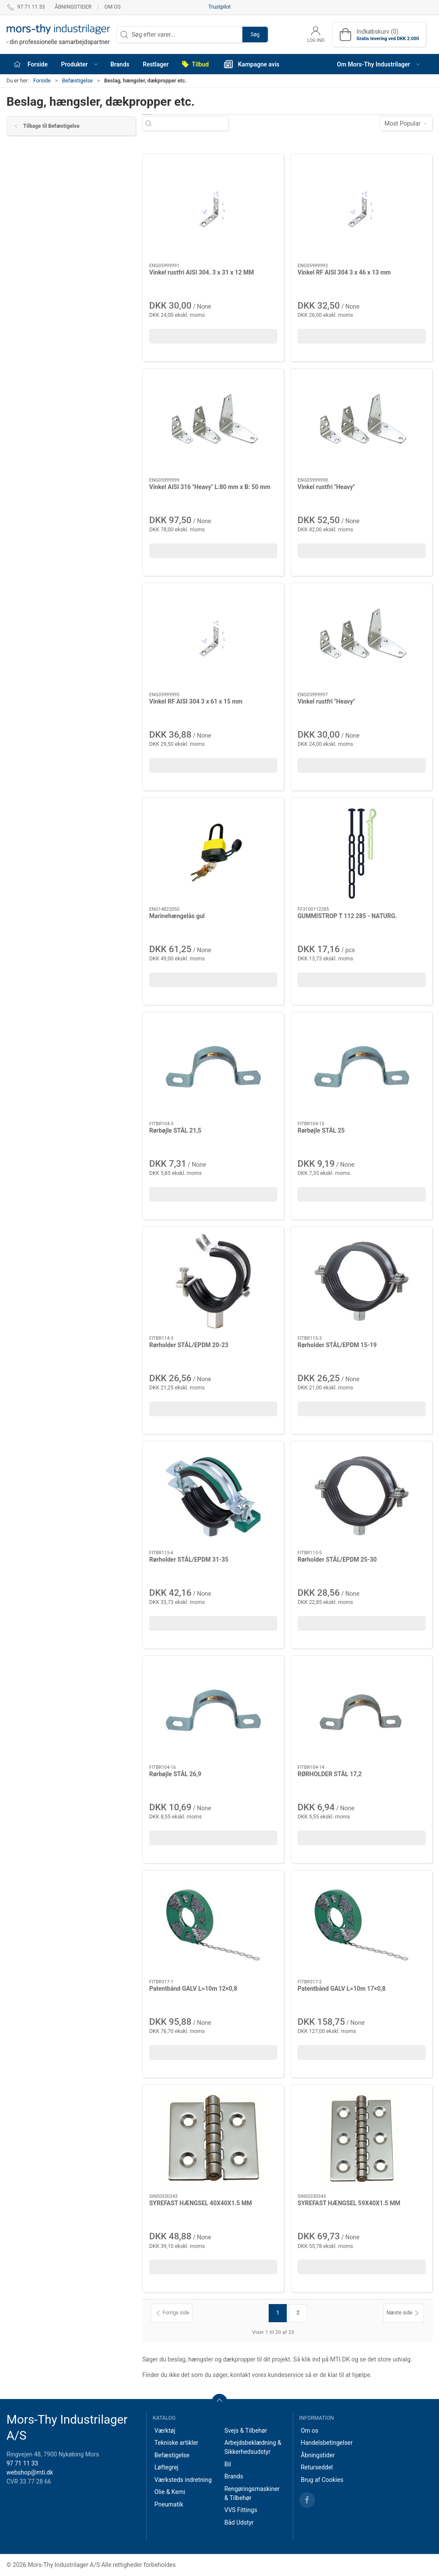 This screenshot has height=2576, width=439. What do you see at coordinates (347, 915) in the screenshot?
I see `GUMMISTROP T 112 285 - NATURG.` at bounding box center [347, 915].